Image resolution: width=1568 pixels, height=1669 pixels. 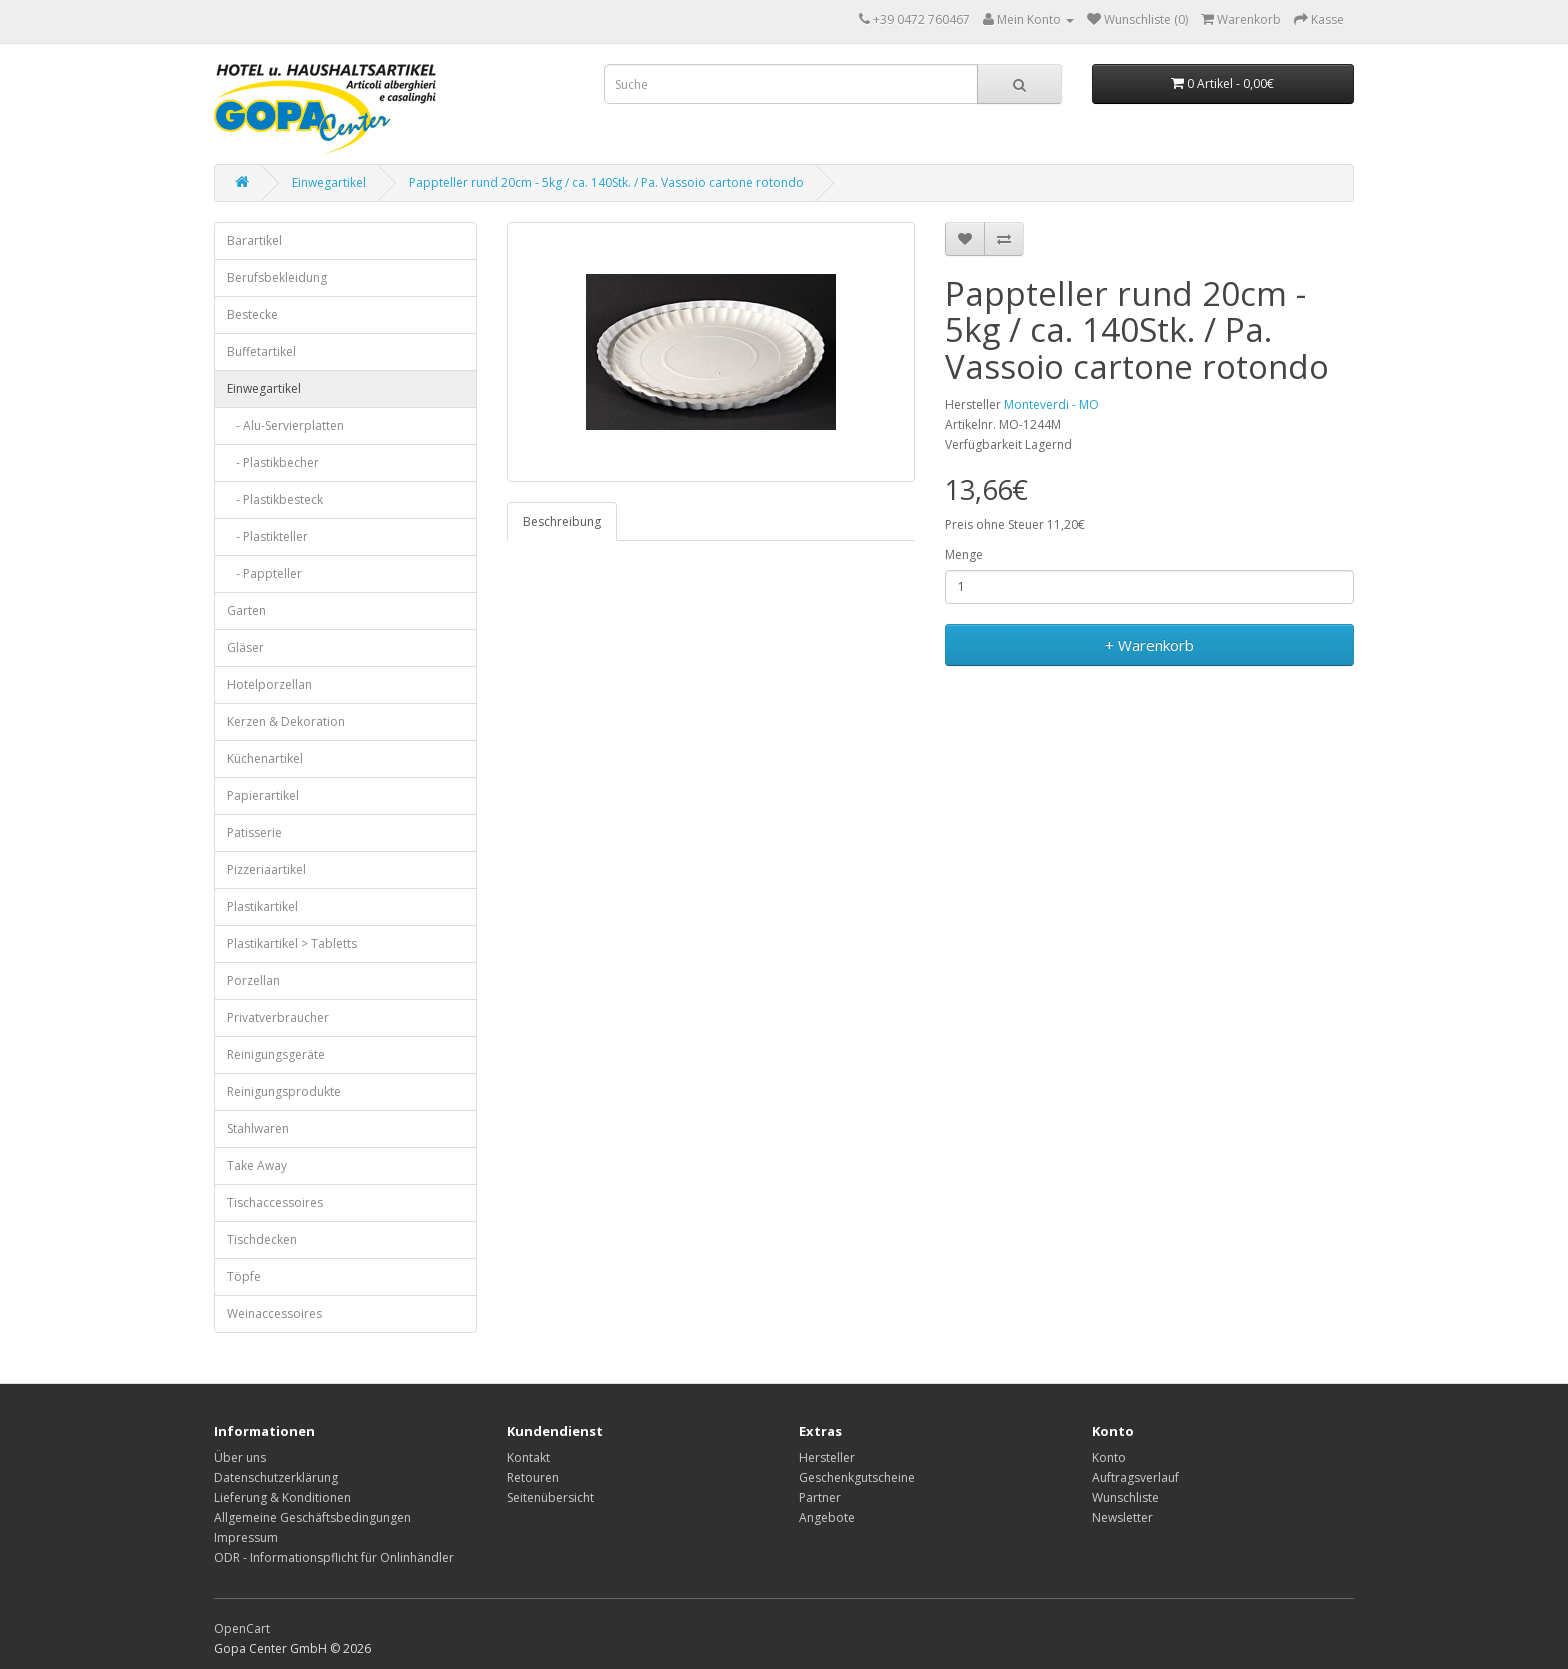 What do you see at coordinates (827, 1457) in the screenshot?
I see `Hersteller` at bounding box center [827, 1457].